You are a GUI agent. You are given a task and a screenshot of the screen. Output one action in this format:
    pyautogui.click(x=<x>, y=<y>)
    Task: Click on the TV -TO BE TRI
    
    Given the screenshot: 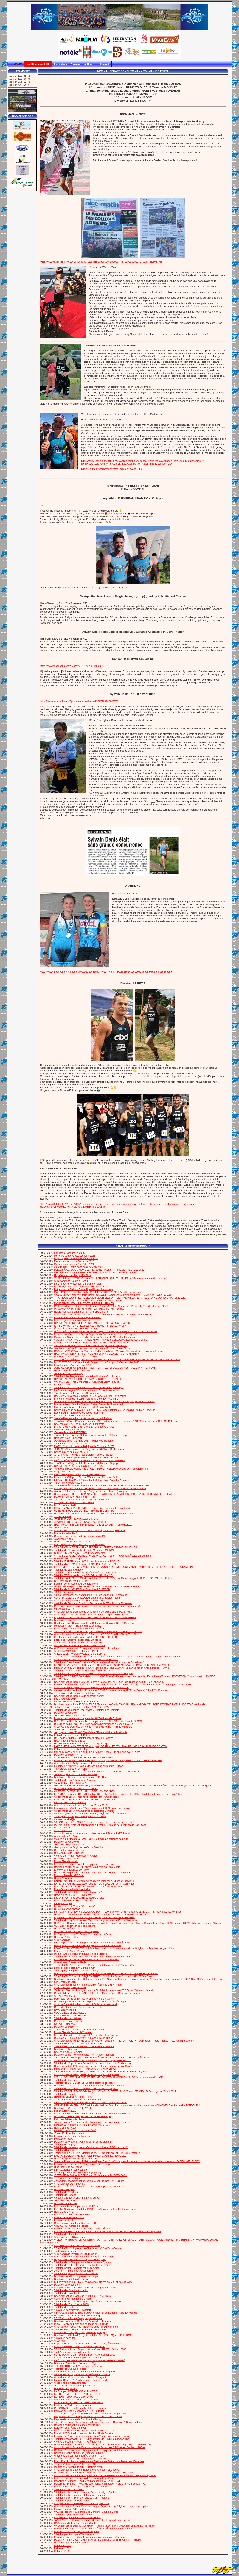 What is the action you would take?
    pyautogui.click(x=62, y=1516)
    